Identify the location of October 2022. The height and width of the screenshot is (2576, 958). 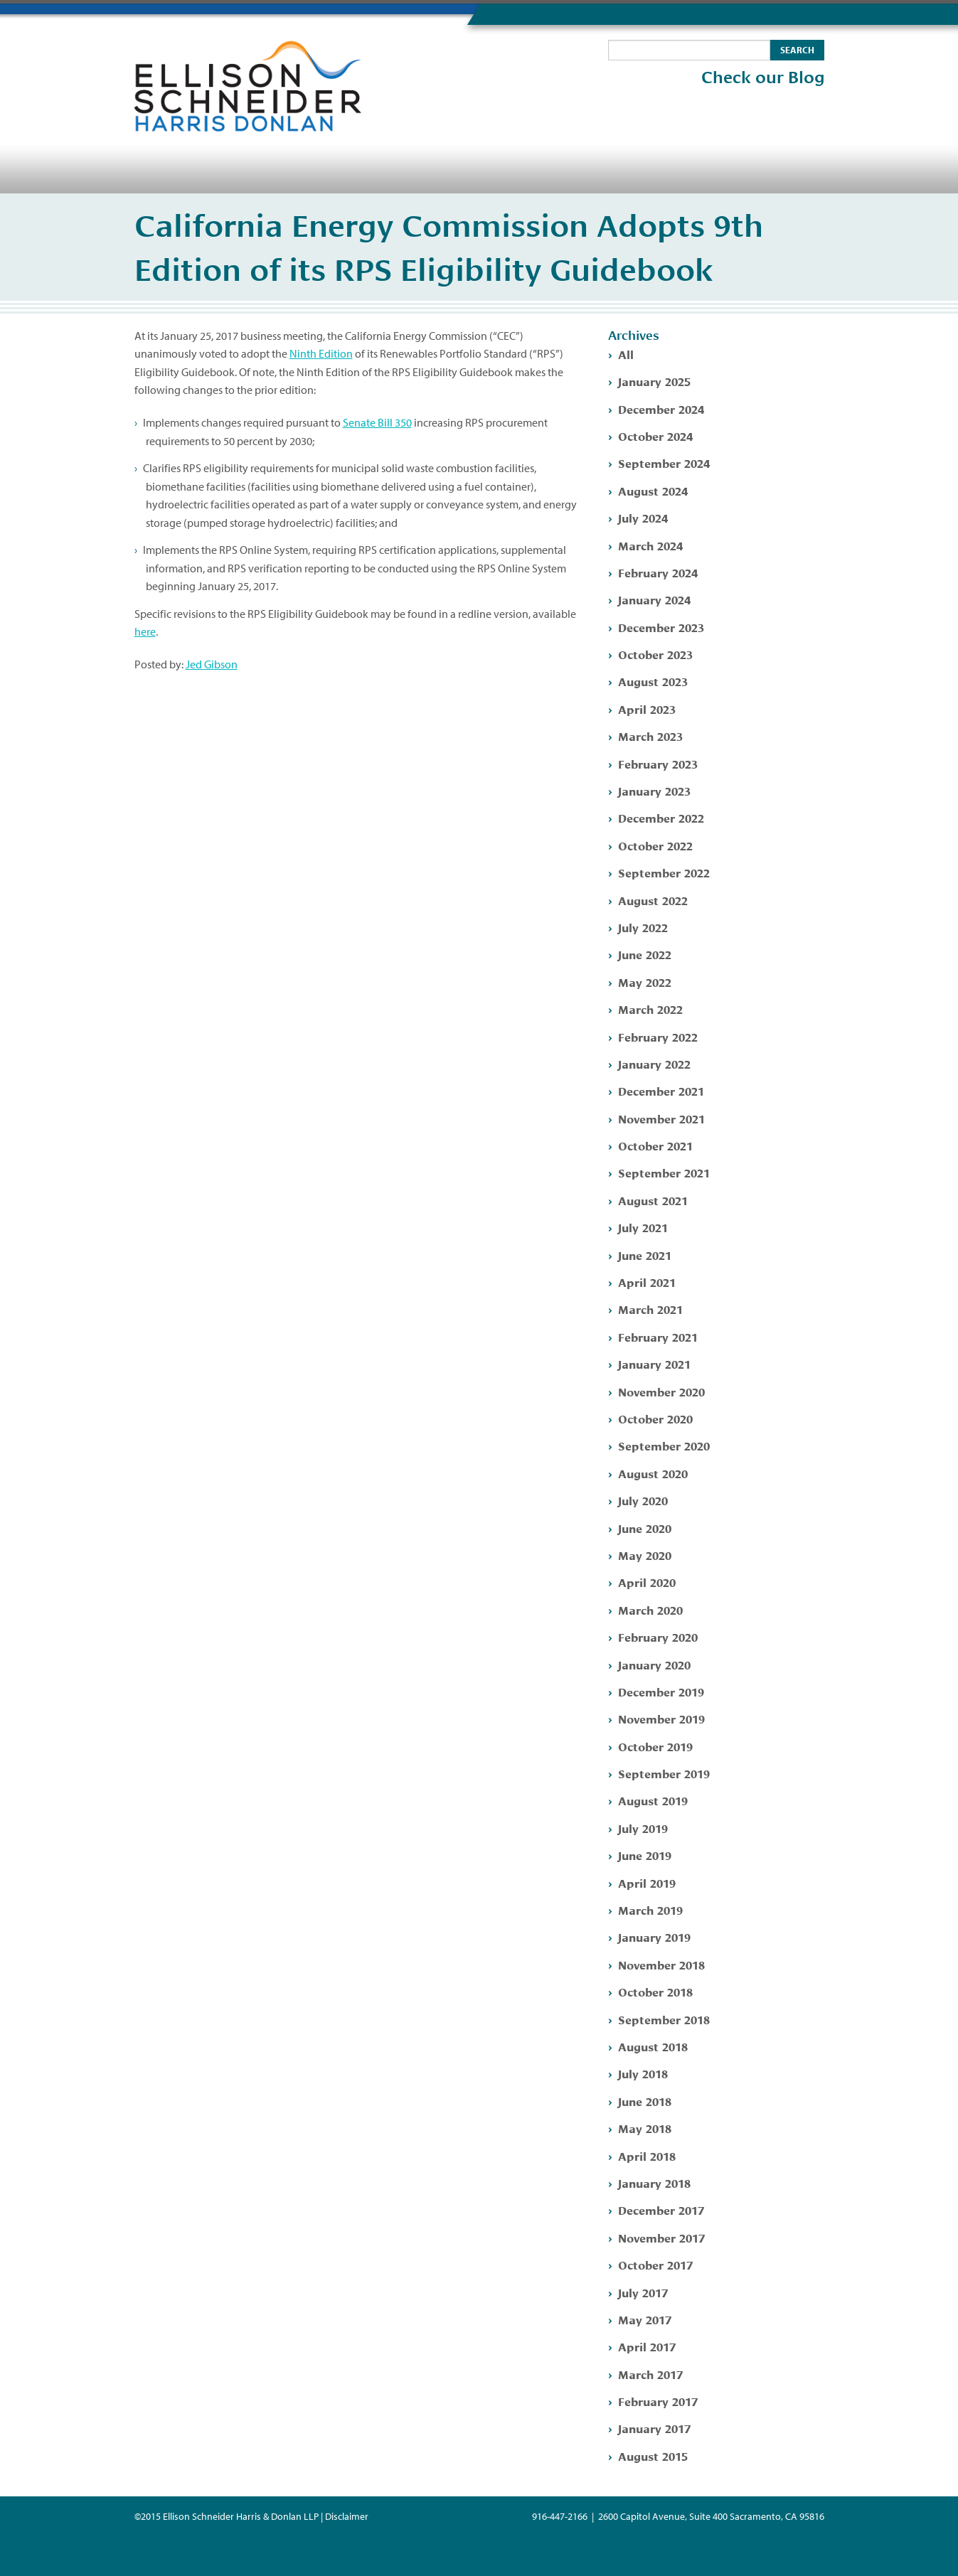
(655, 845).